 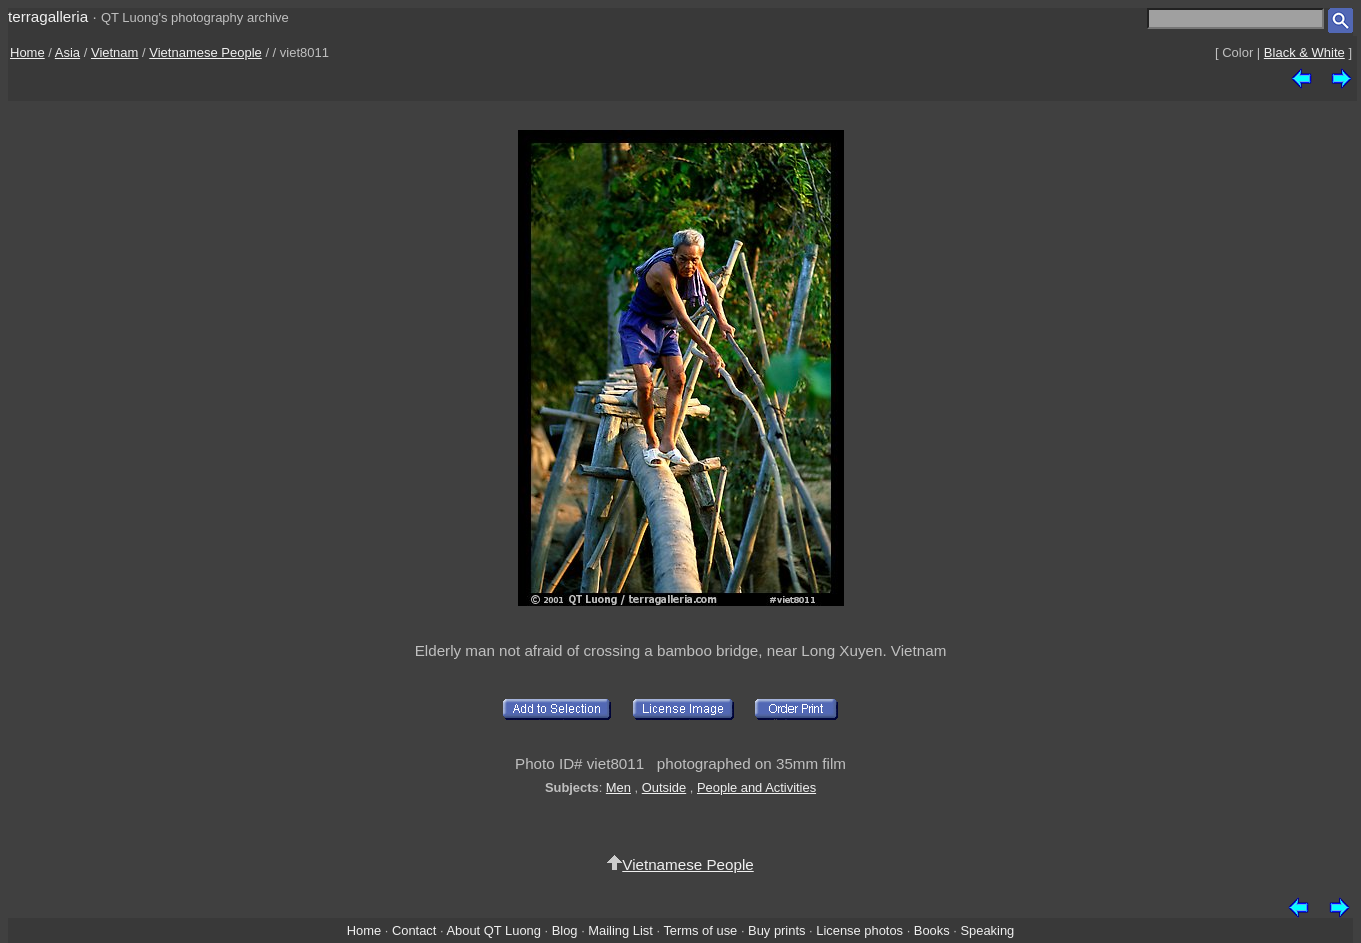 What do you see at coordinates (205, 52) in the screenshot?
I see `Vietnamese People` at bounding box center [205, 52].